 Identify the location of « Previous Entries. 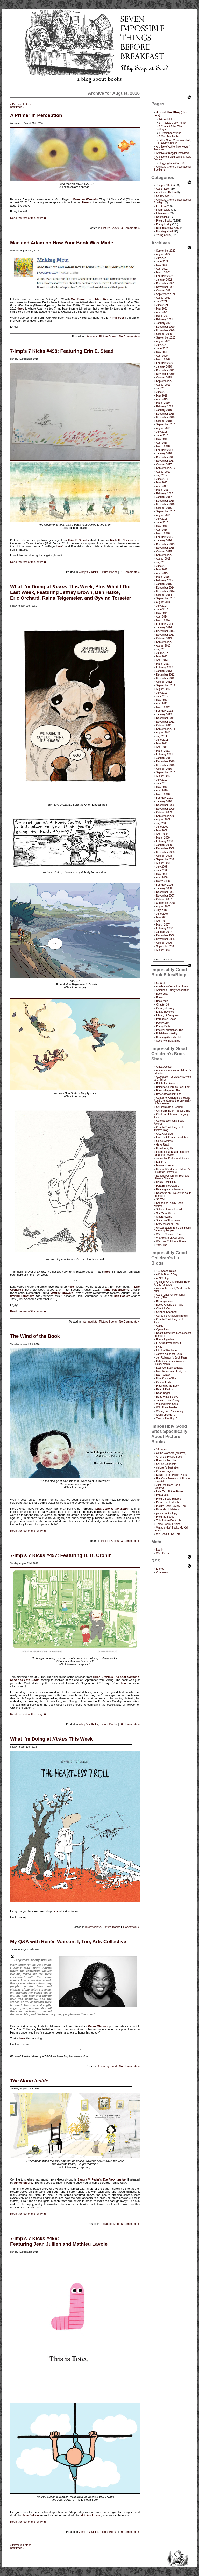
(20, 104).